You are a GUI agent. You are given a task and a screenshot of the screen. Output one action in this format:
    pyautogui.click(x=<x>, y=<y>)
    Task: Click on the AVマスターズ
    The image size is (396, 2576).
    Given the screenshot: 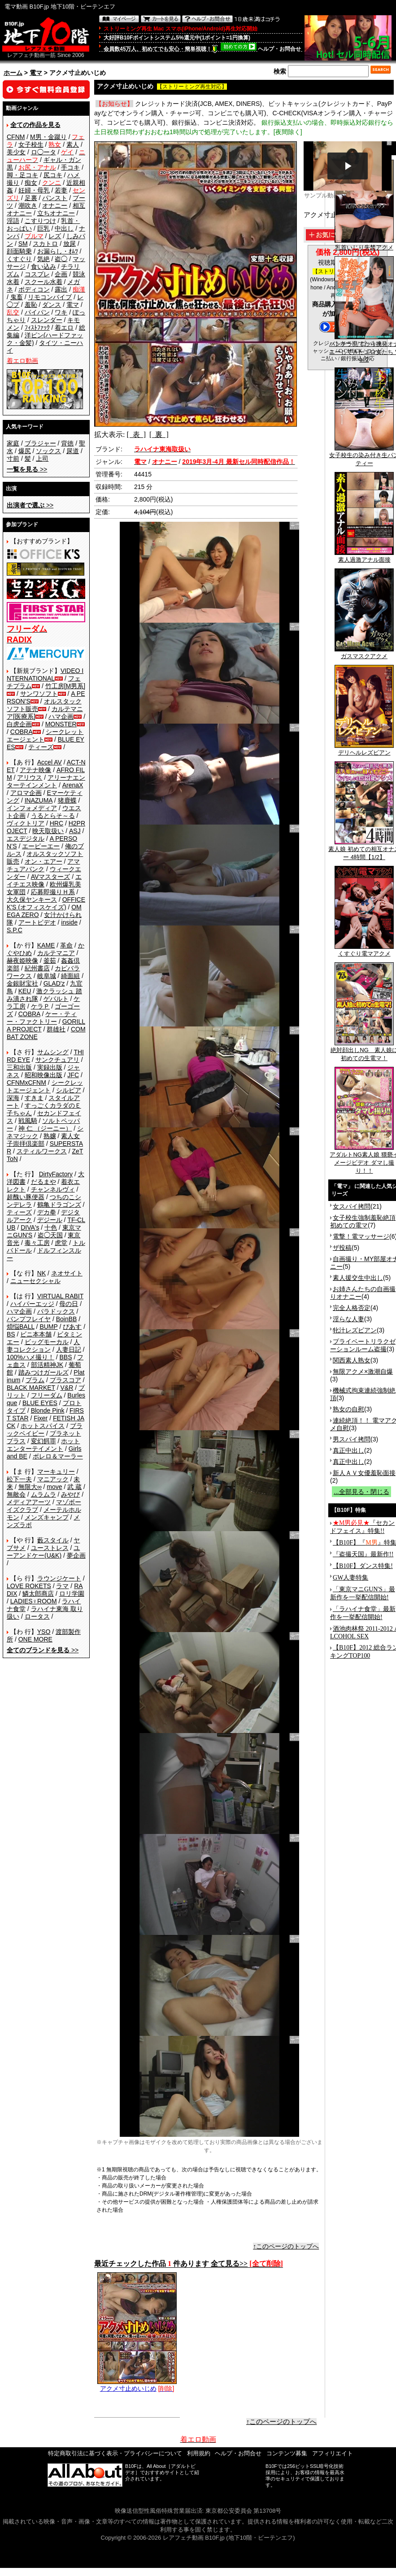 What is the action you would take?
    pyautogui.click(x=50, y=876)
    